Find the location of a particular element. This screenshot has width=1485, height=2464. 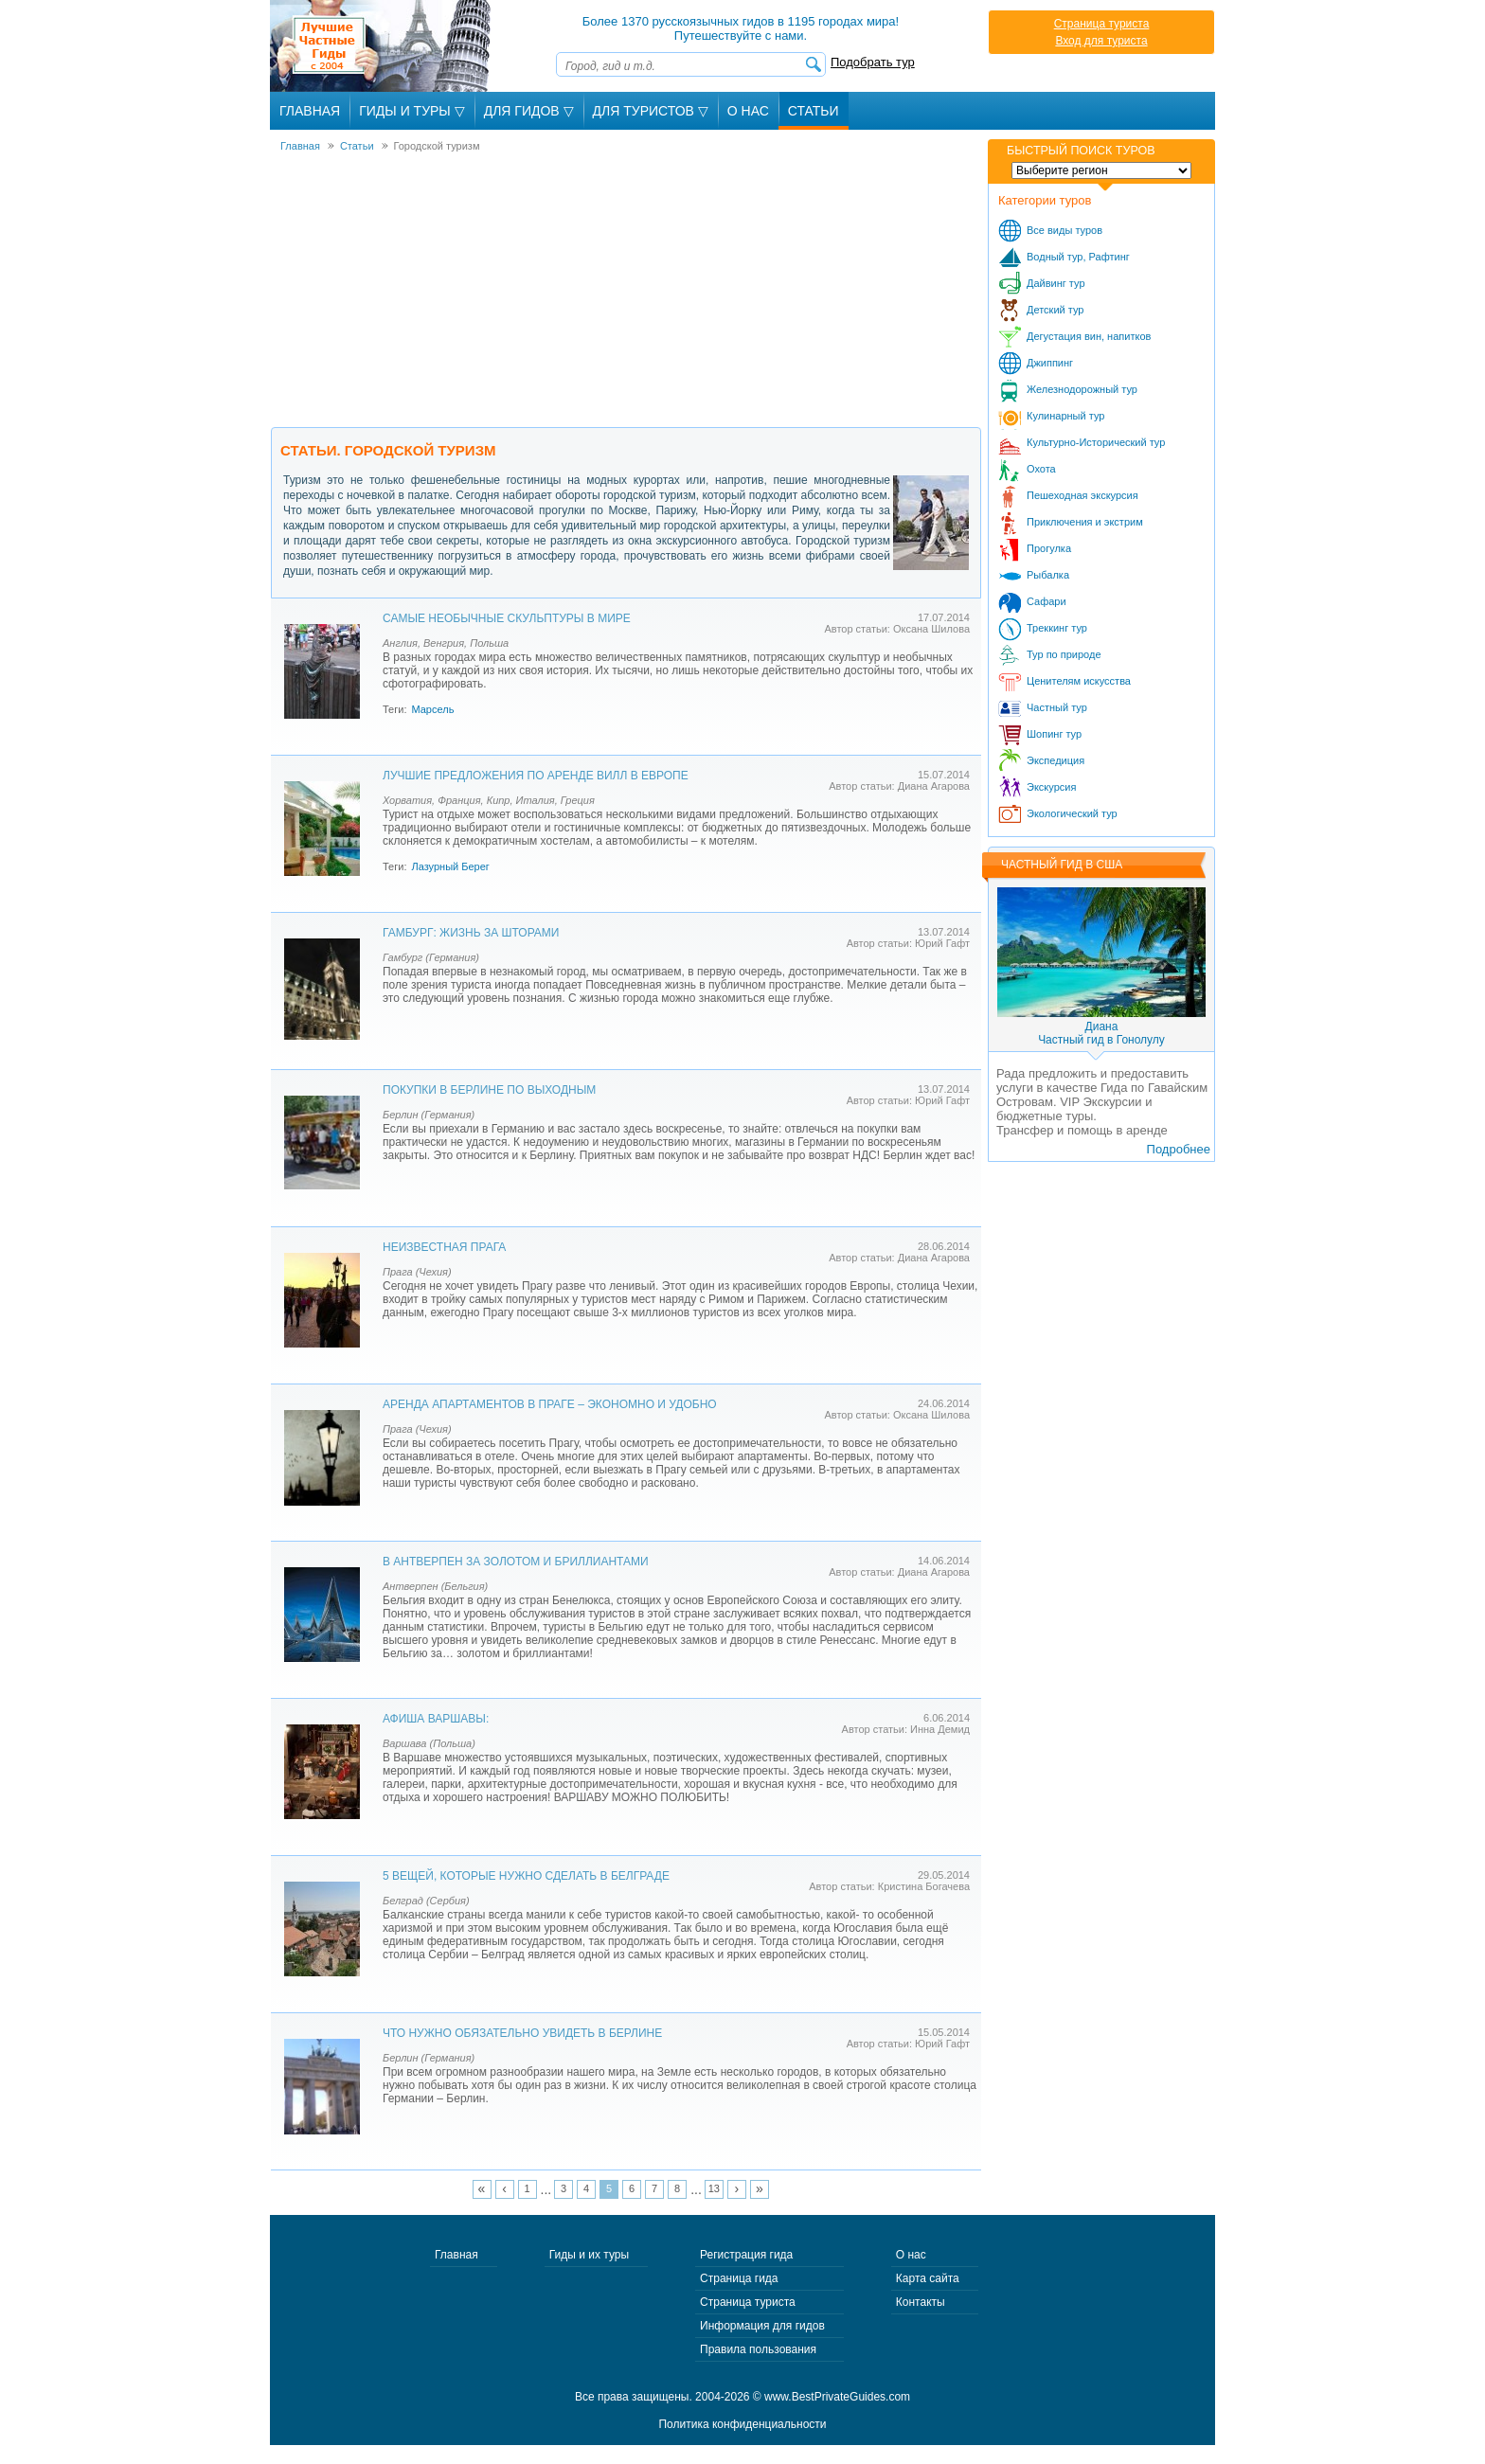

Правила пользования is located at coordinates (758, 2349).